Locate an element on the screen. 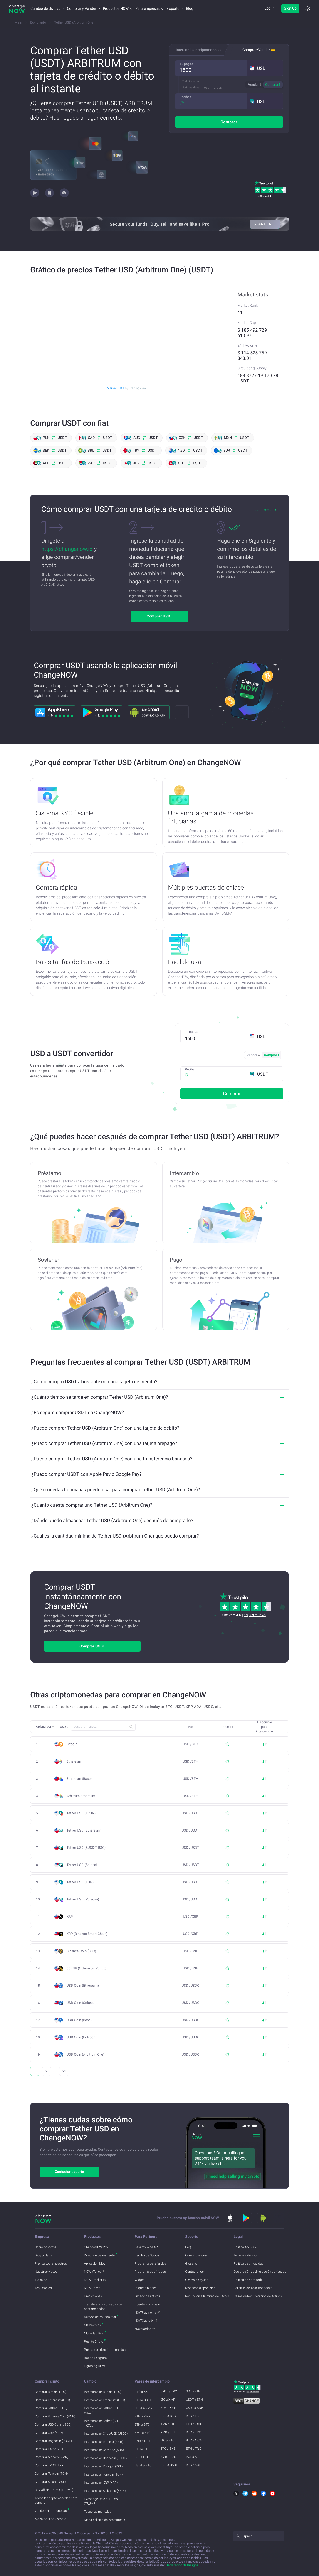 The image size is (319, 2576). XMR a BTC is located at coordinates (143, 2432).